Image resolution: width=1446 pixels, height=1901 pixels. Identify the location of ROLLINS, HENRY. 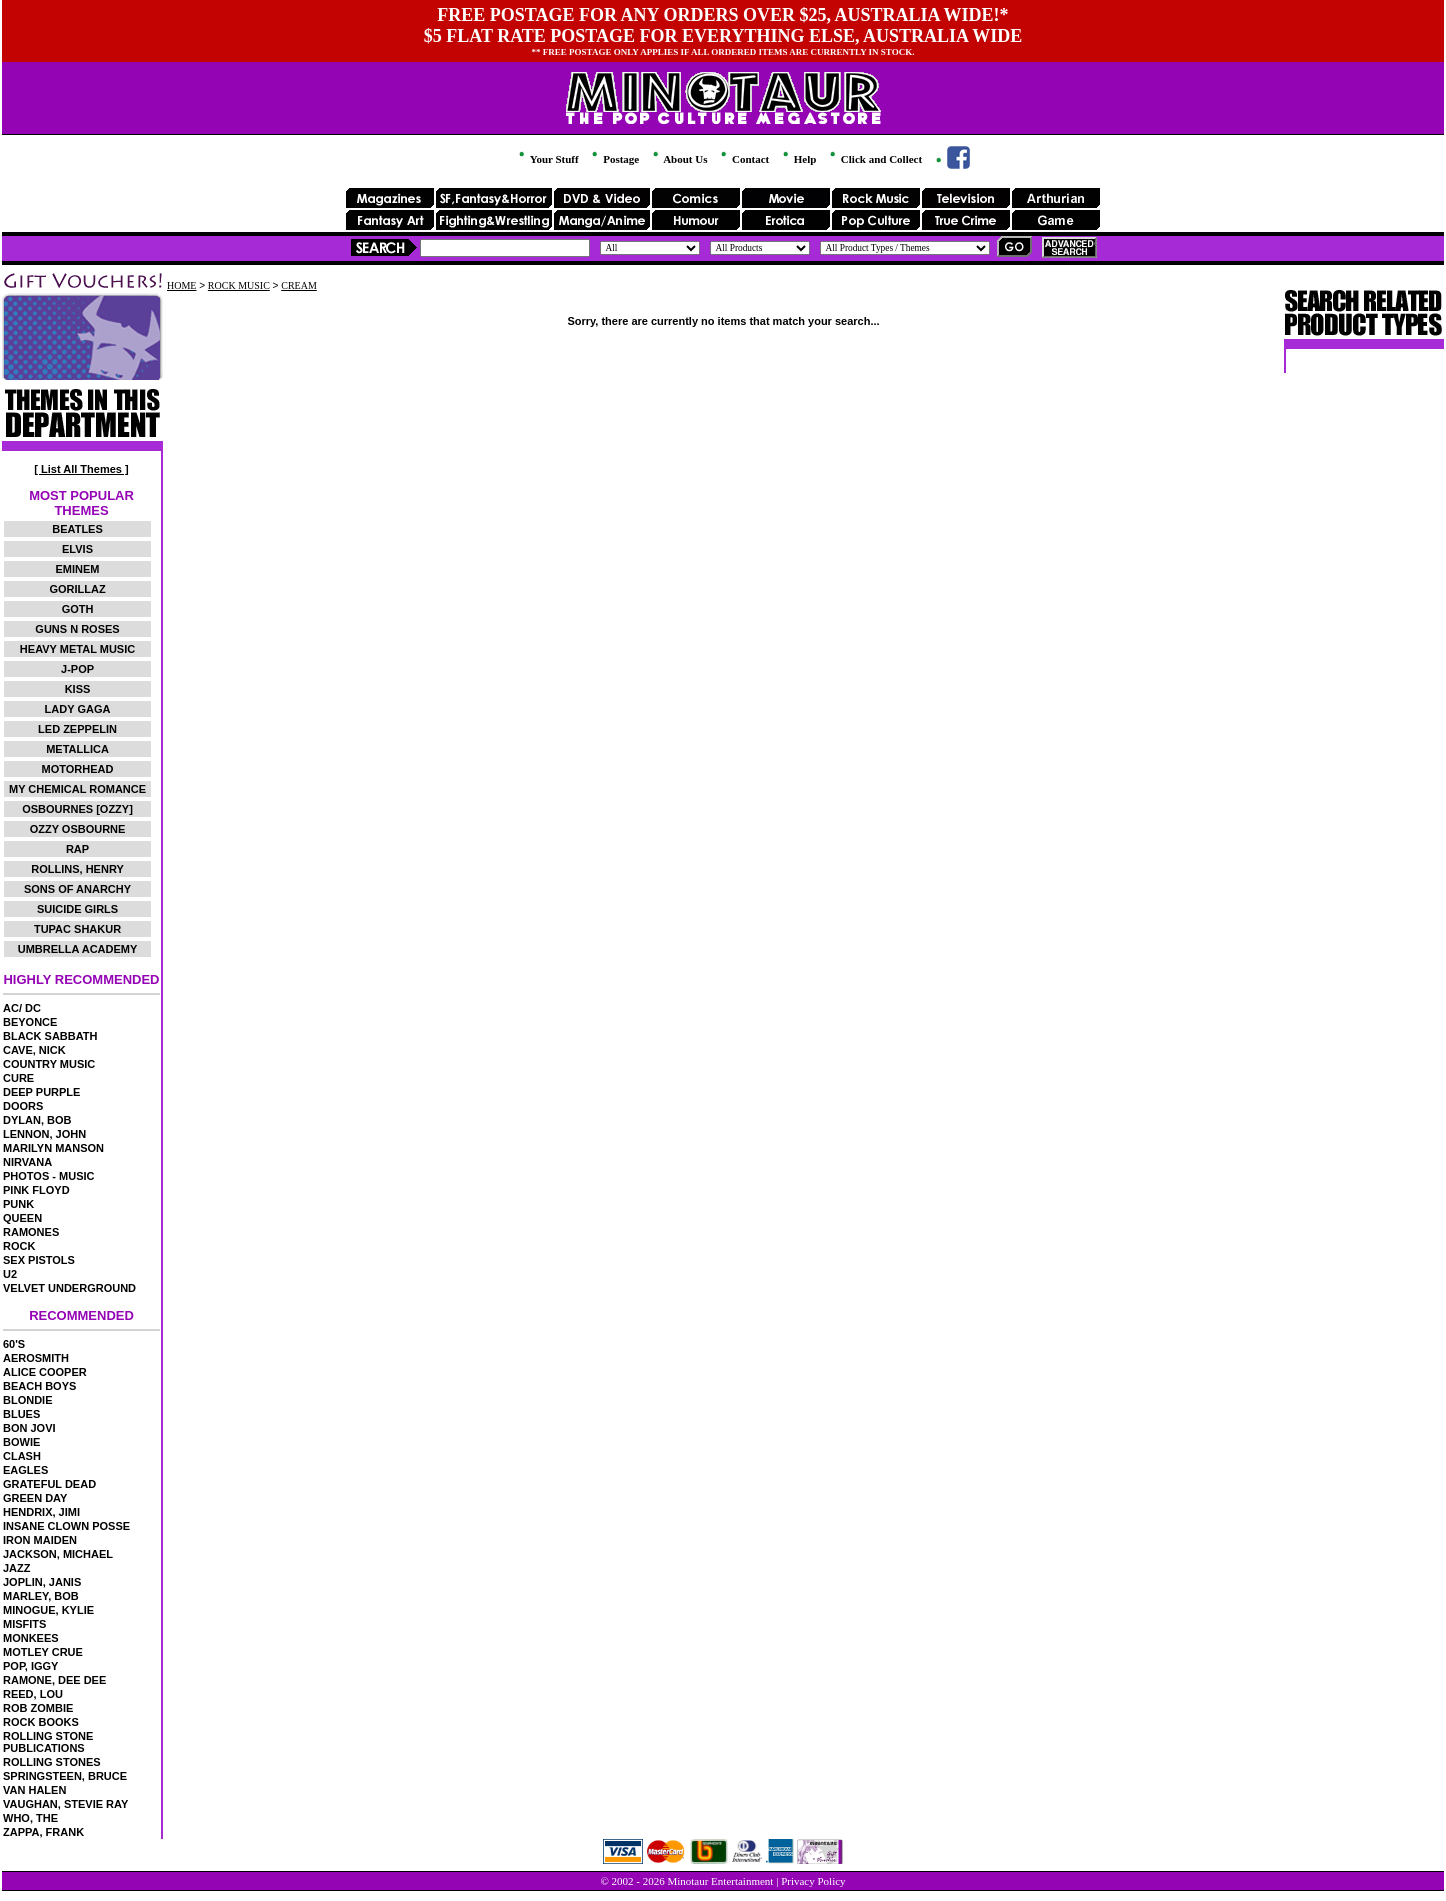
(77, 869).